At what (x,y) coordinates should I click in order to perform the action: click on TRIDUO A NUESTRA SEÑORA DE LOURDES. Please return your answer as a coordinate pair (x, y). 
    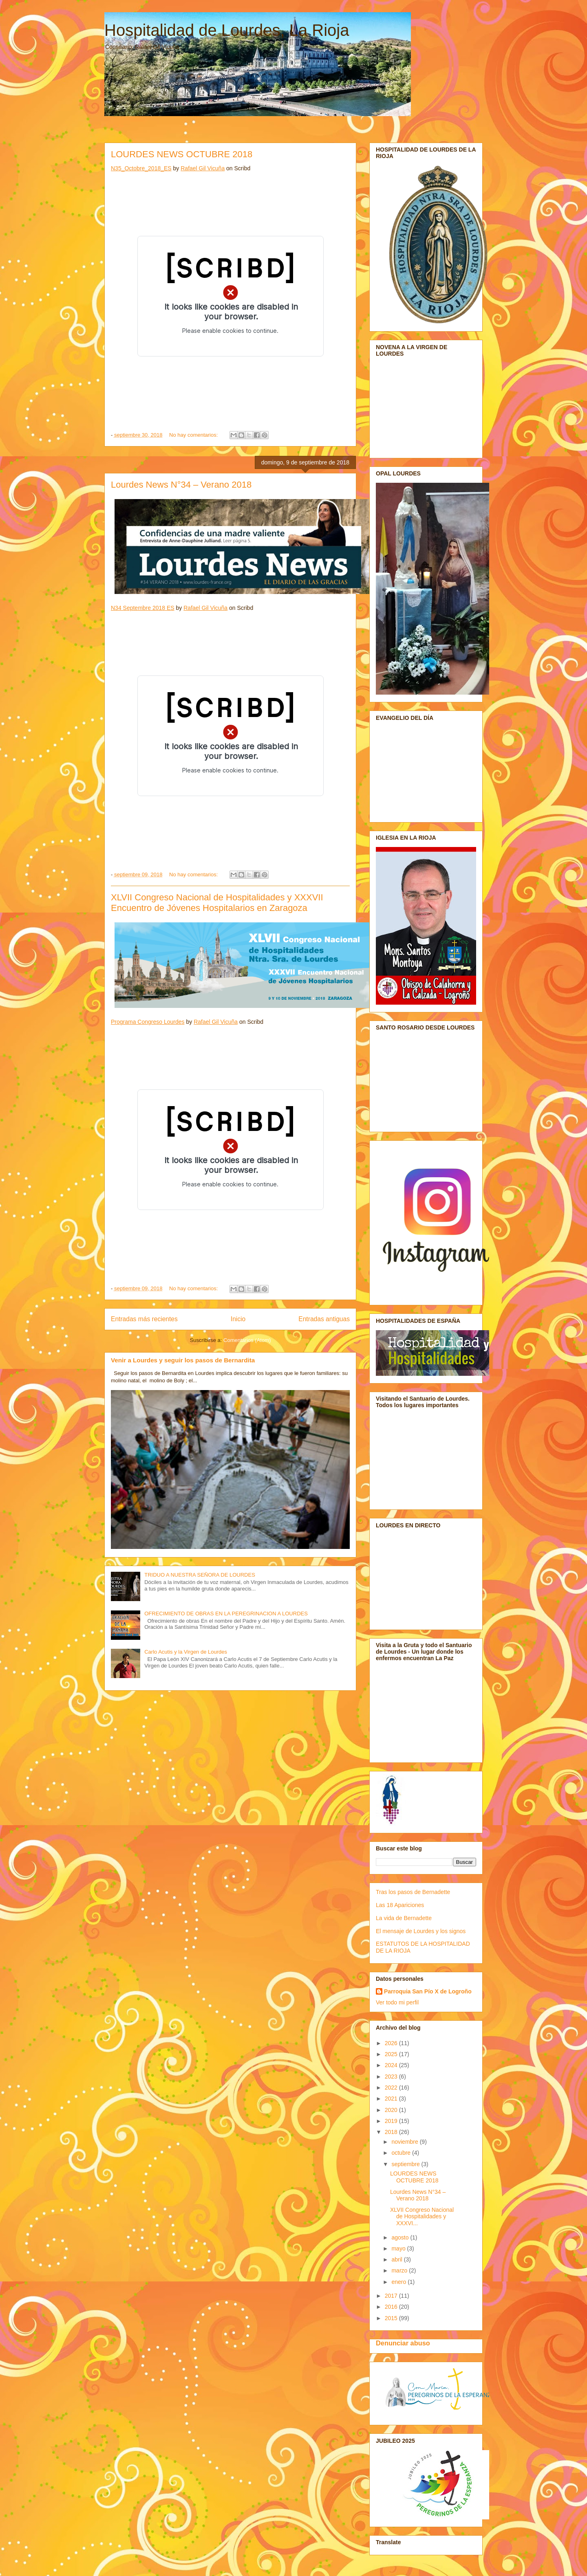
    Looking at the image, I should click on (199, 1575).